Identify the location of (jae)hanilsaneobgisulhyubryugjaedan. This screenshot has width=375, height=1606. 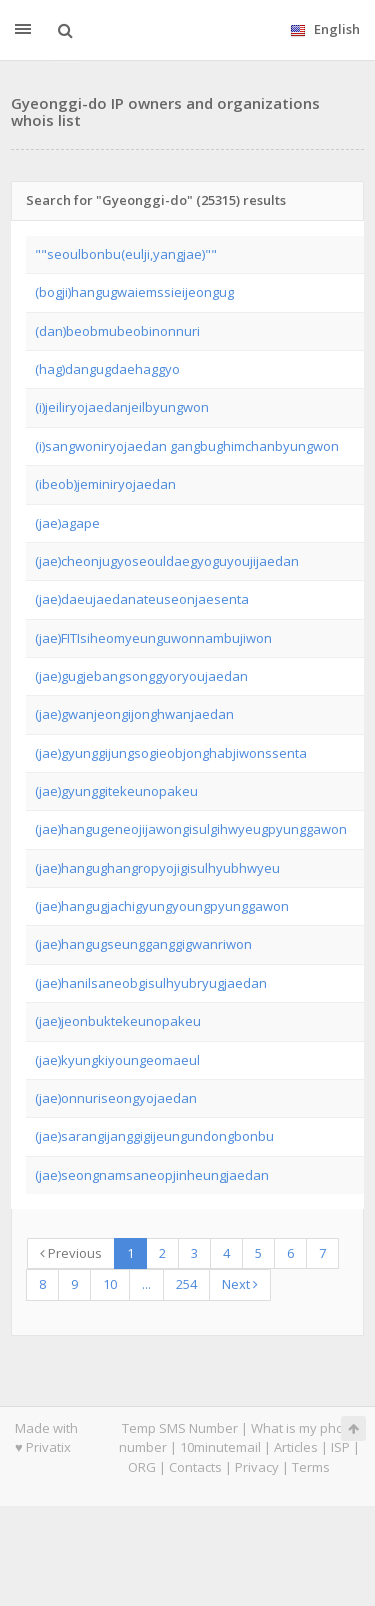
(151, 983).